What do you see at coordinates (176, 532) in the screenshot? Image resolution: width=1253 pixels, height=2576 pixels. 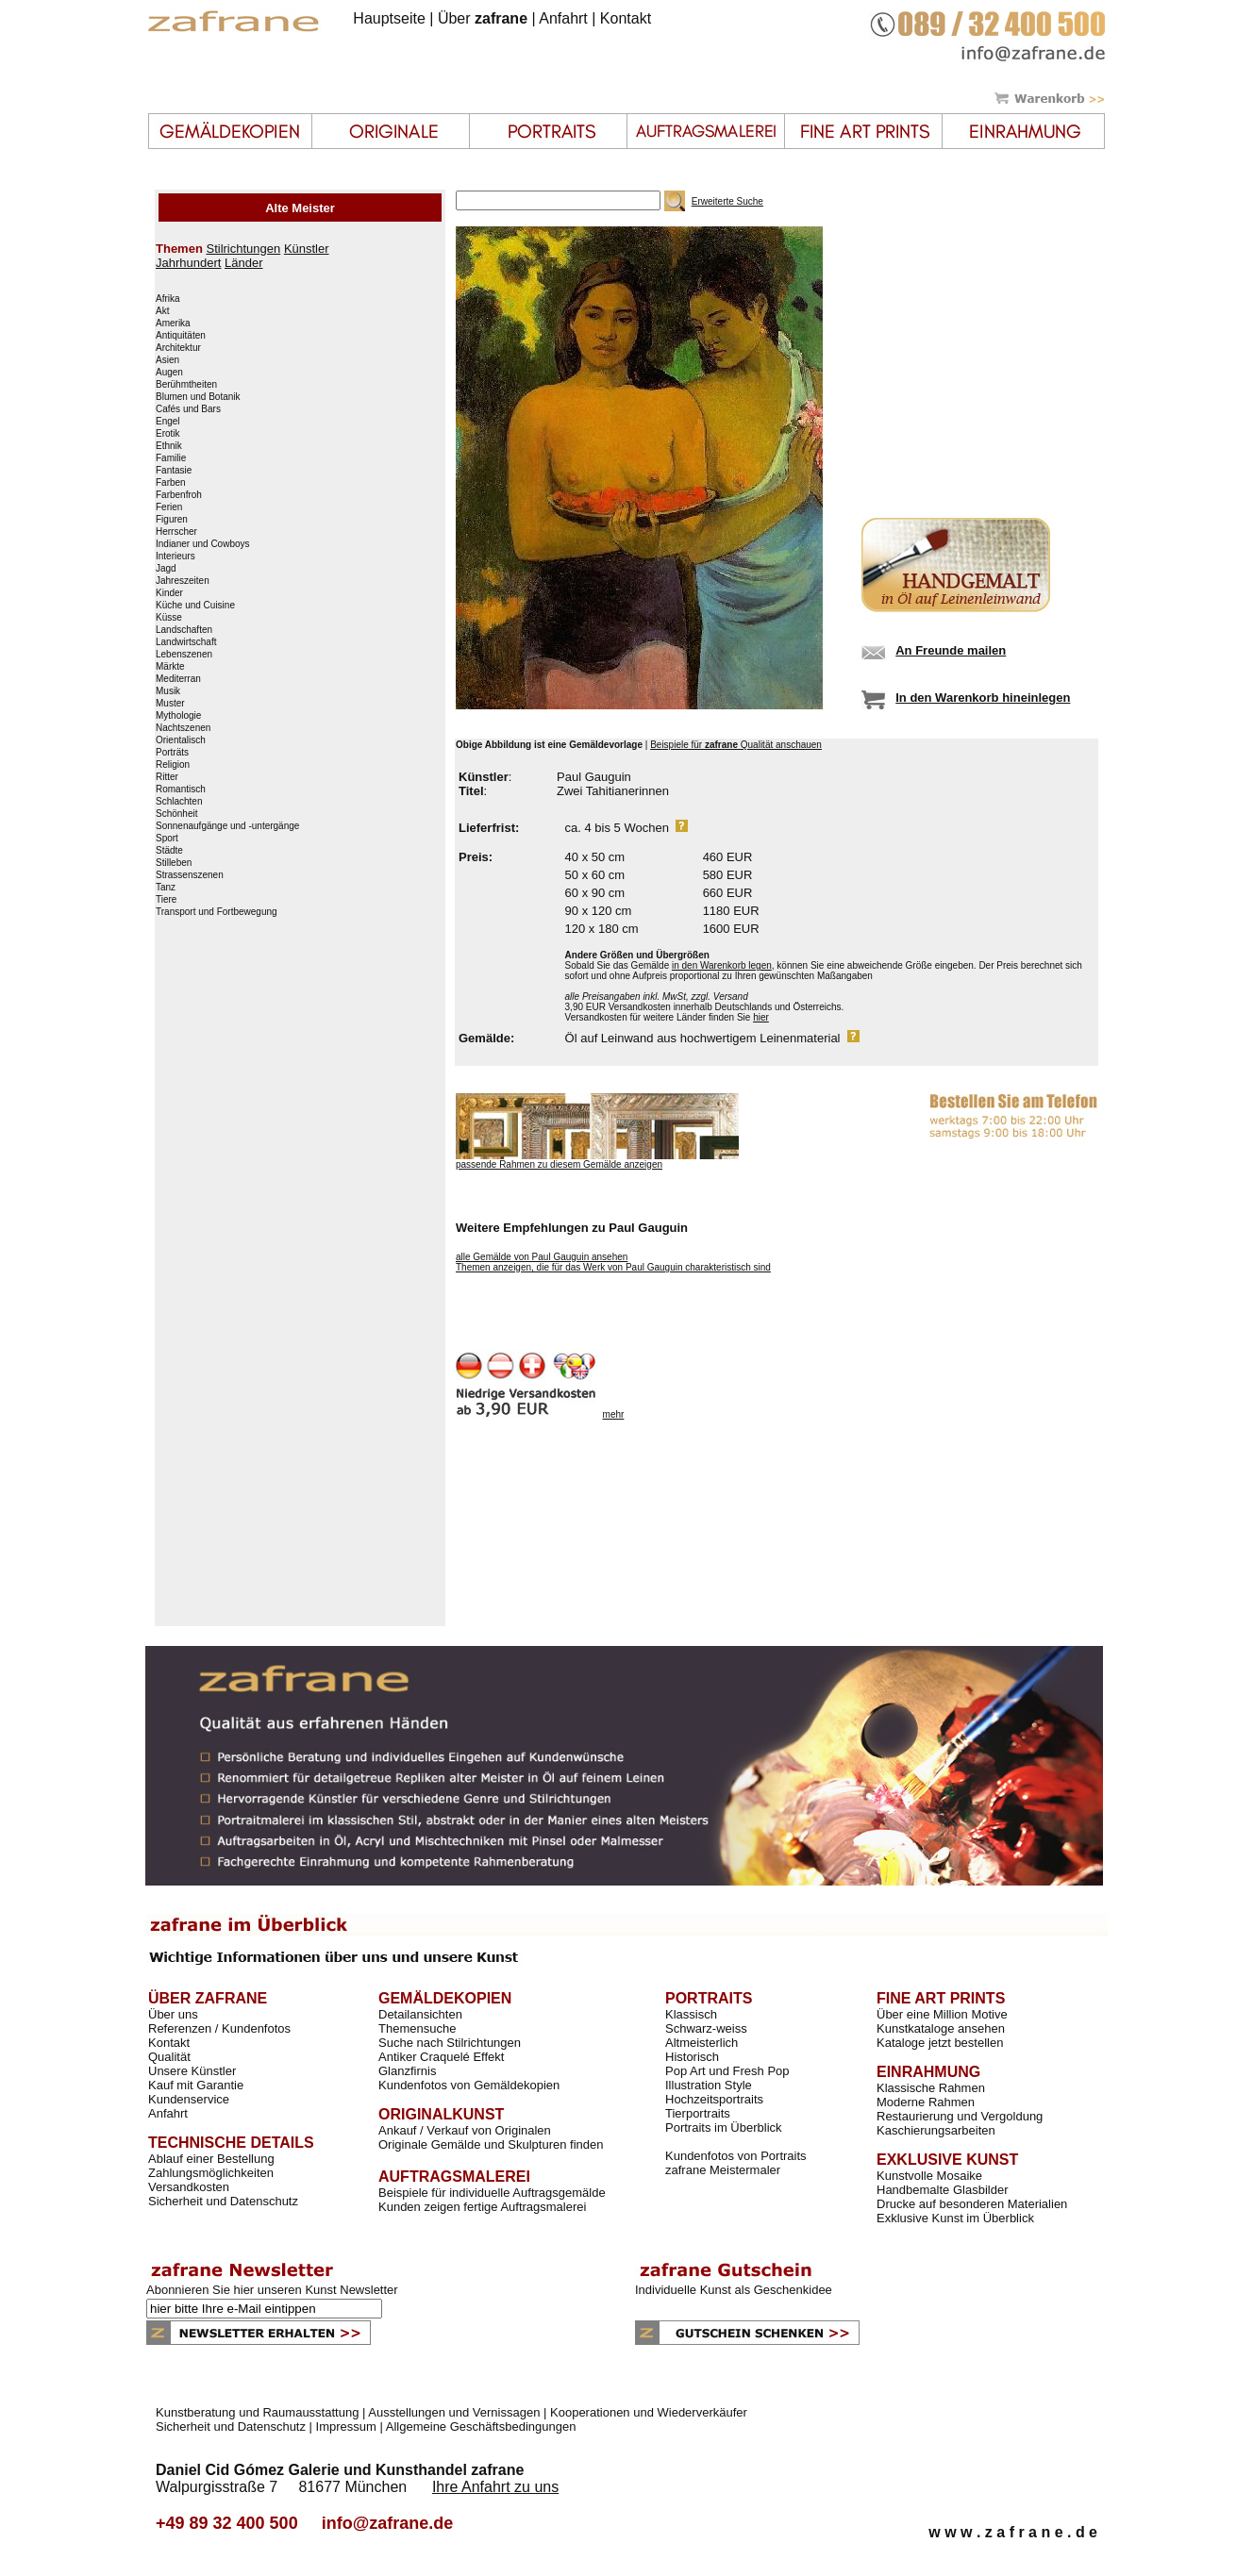 I see `Herrscher` at bounding box center [176, 532].